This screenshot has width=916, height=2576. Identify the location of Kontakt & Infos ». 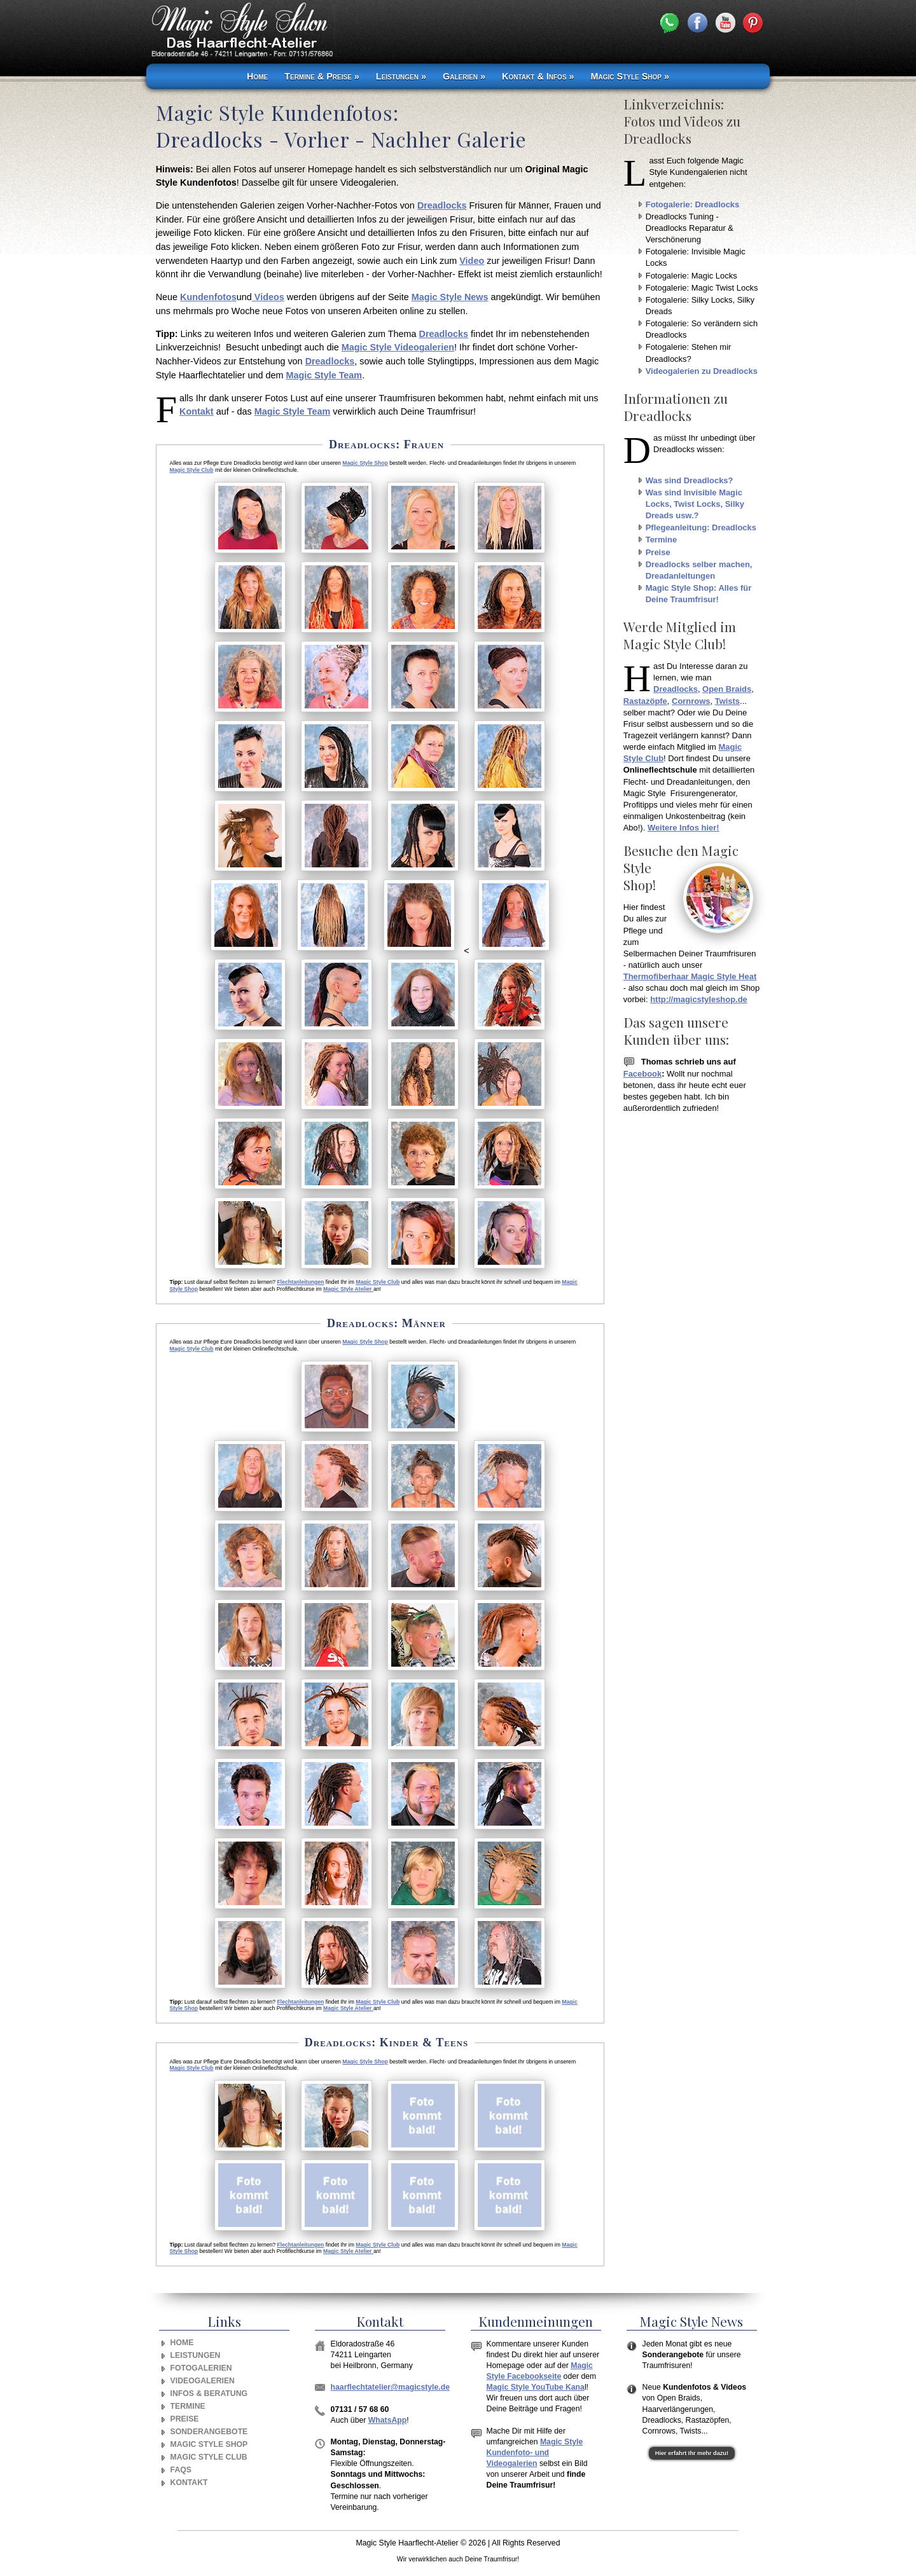
(538, 76).